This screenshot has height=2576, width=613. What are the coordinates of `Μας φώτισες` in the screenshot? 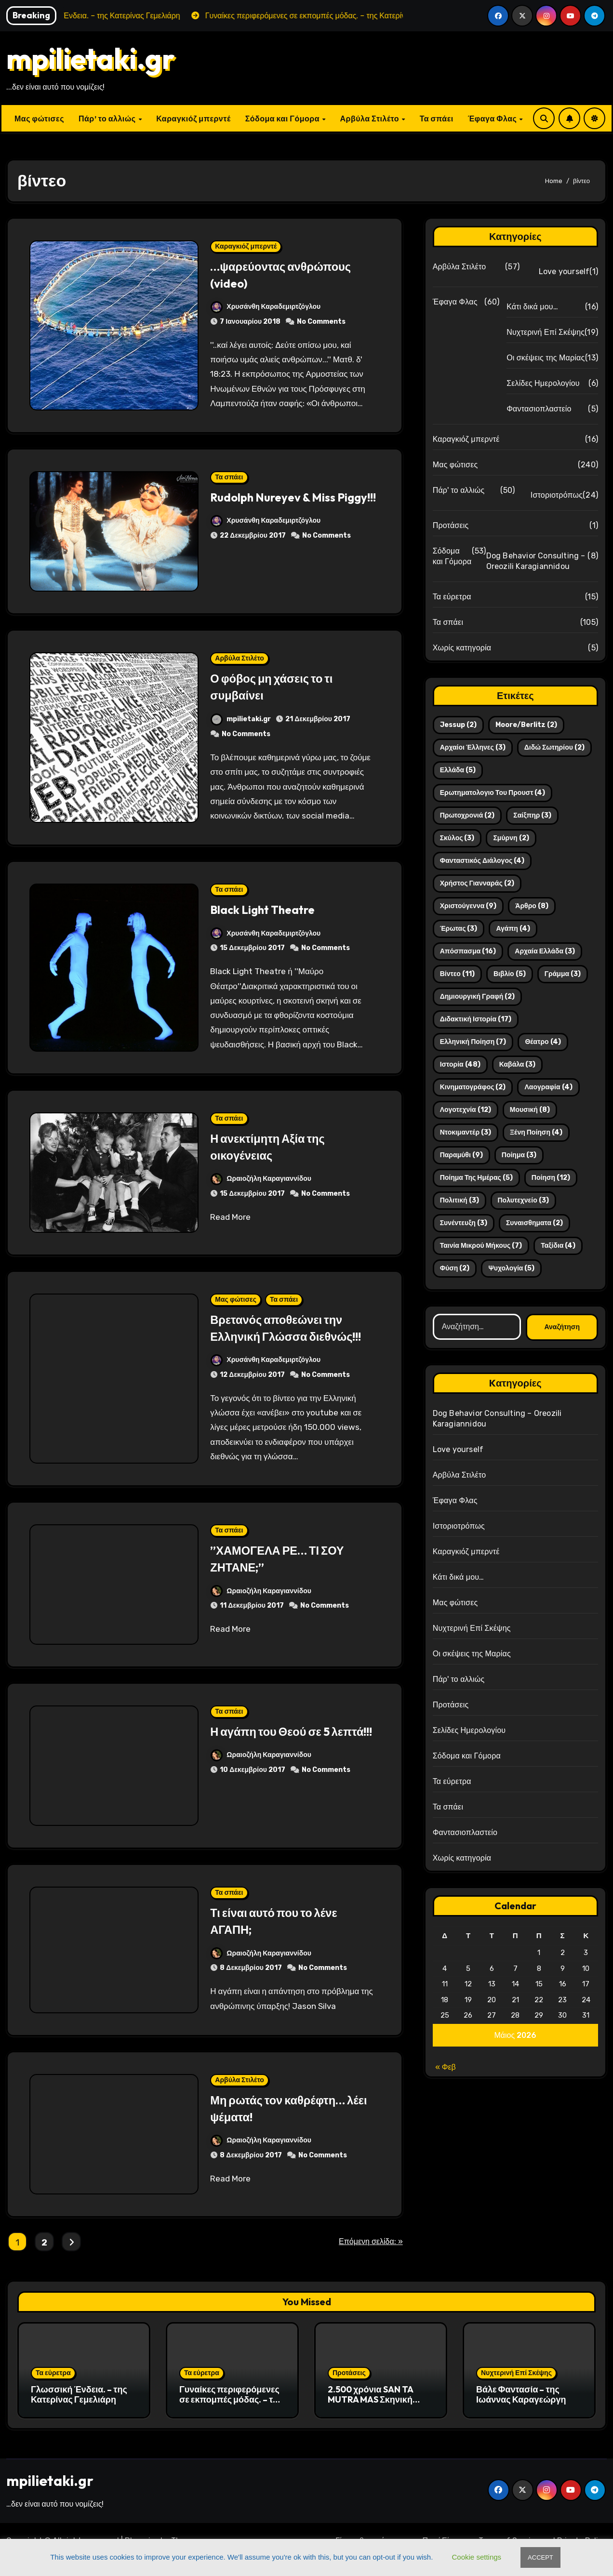 It's located at (39, 118).